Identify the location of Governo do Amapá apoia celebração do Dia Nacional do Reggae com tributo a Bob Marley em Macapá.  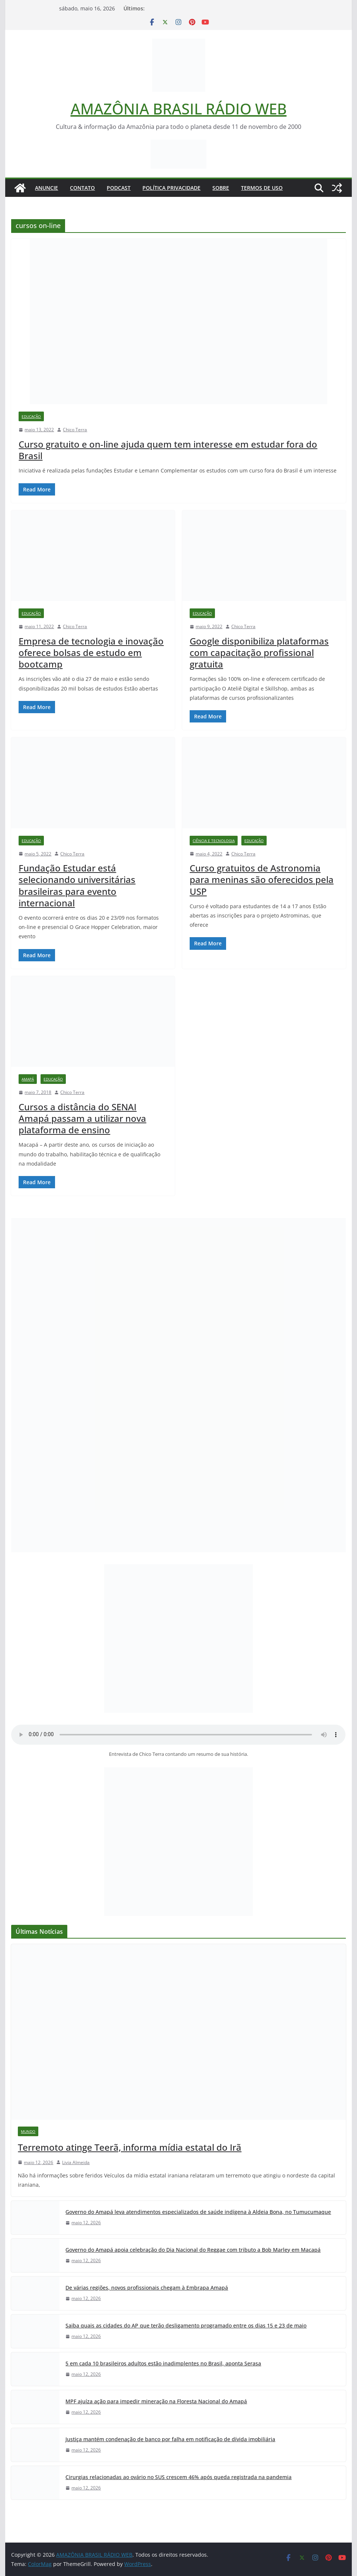
(193, 2249).